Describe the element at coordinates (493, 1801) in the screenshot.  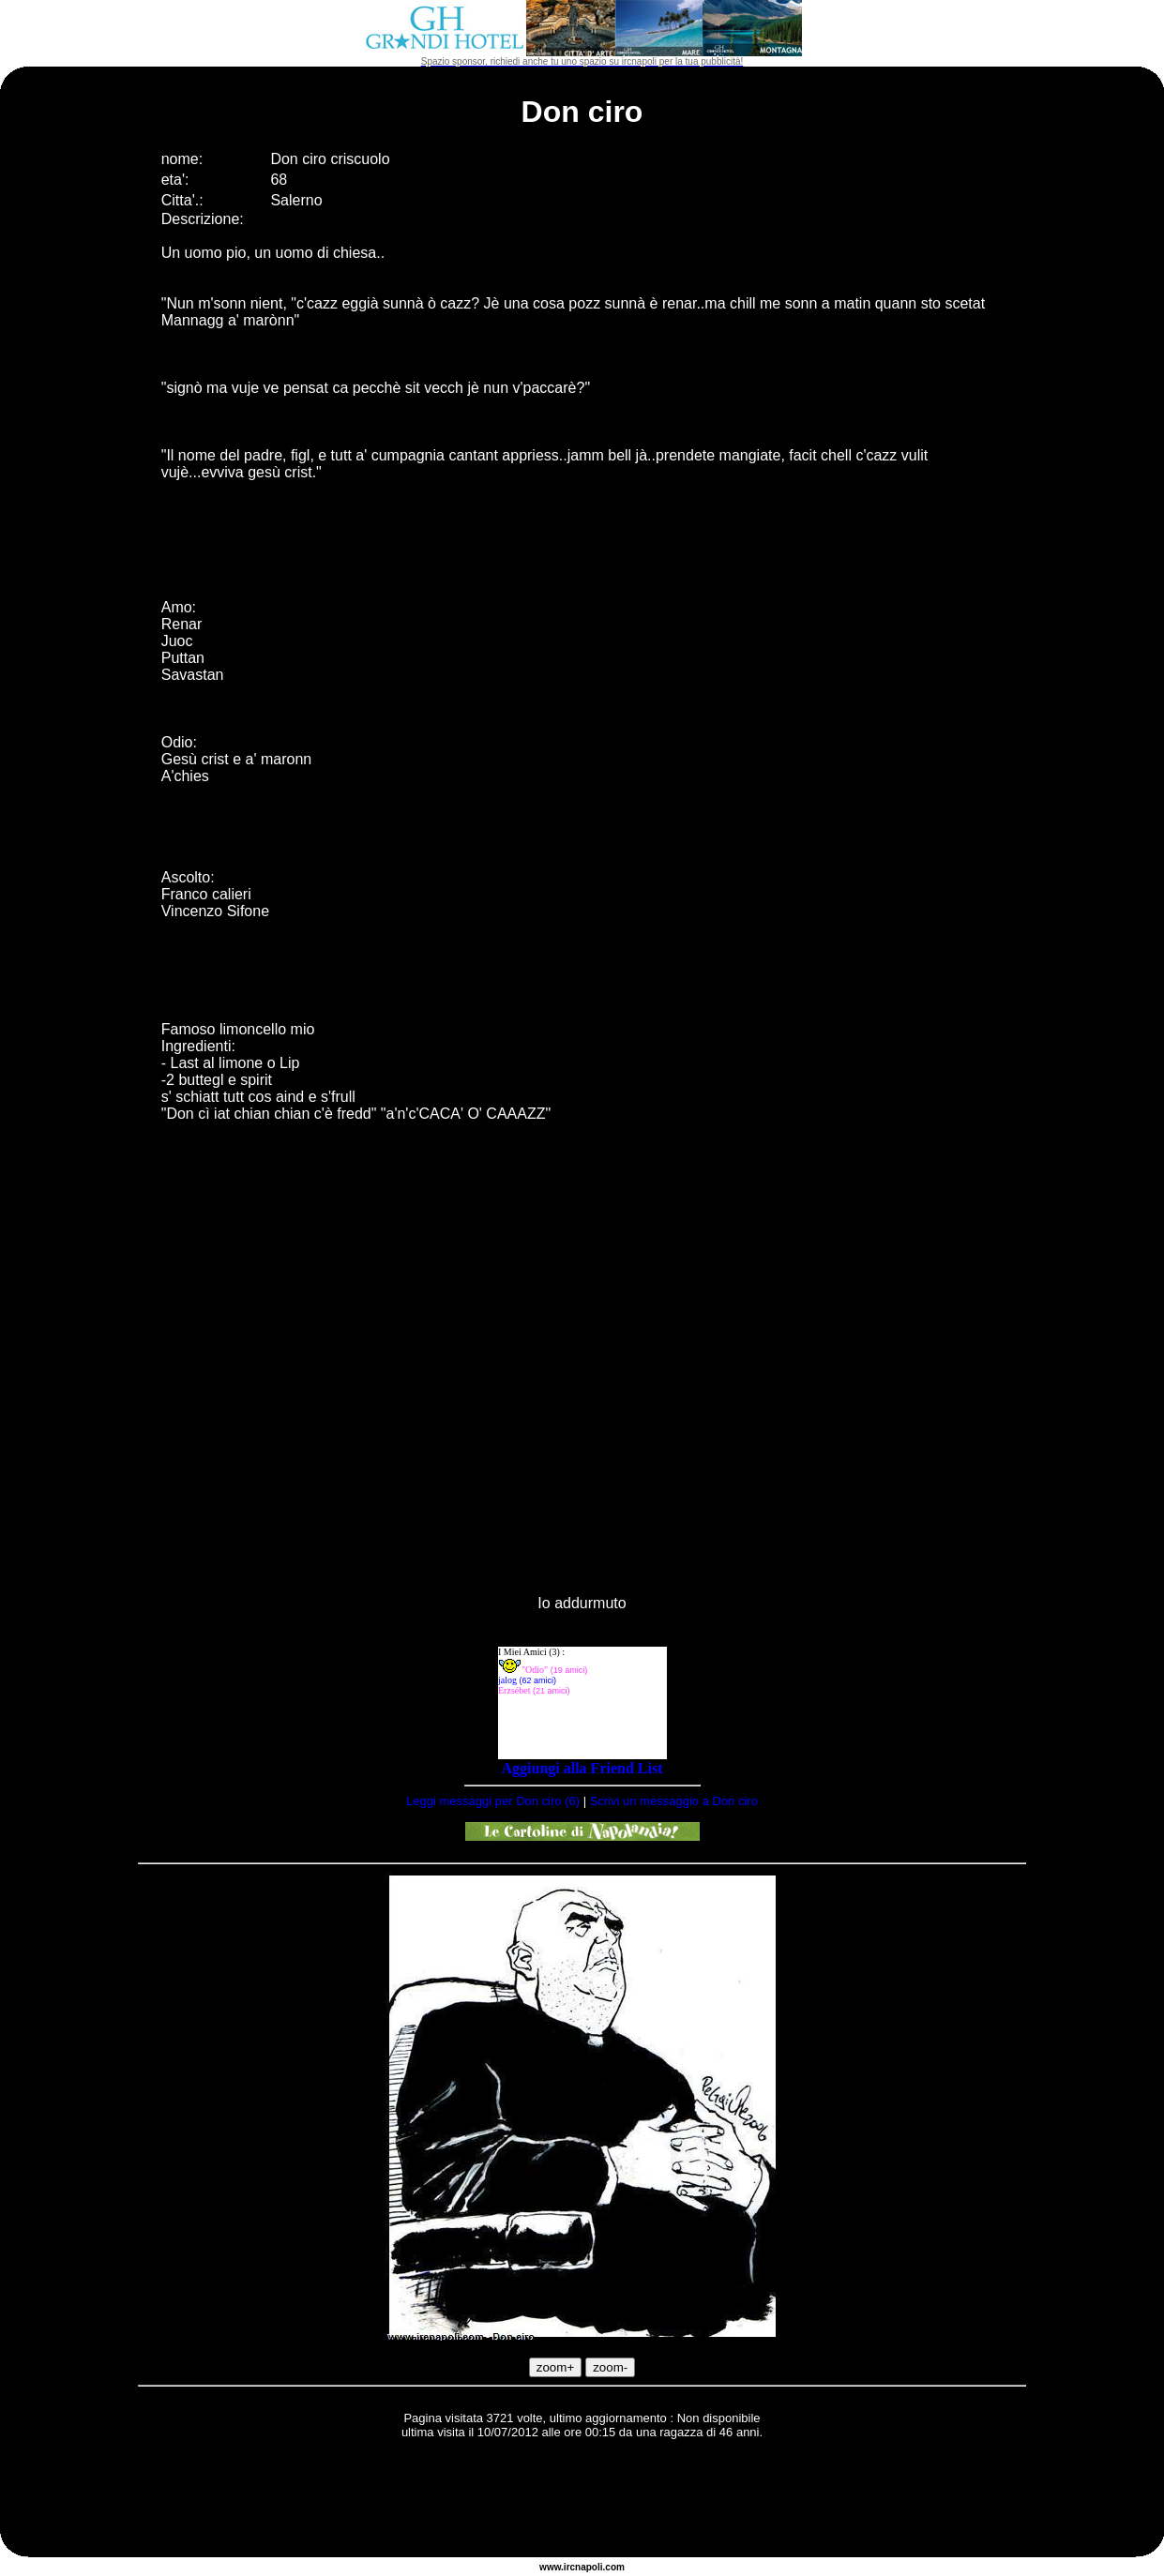
I see `Leggi messaggi per Don ciro (6)` at that location.